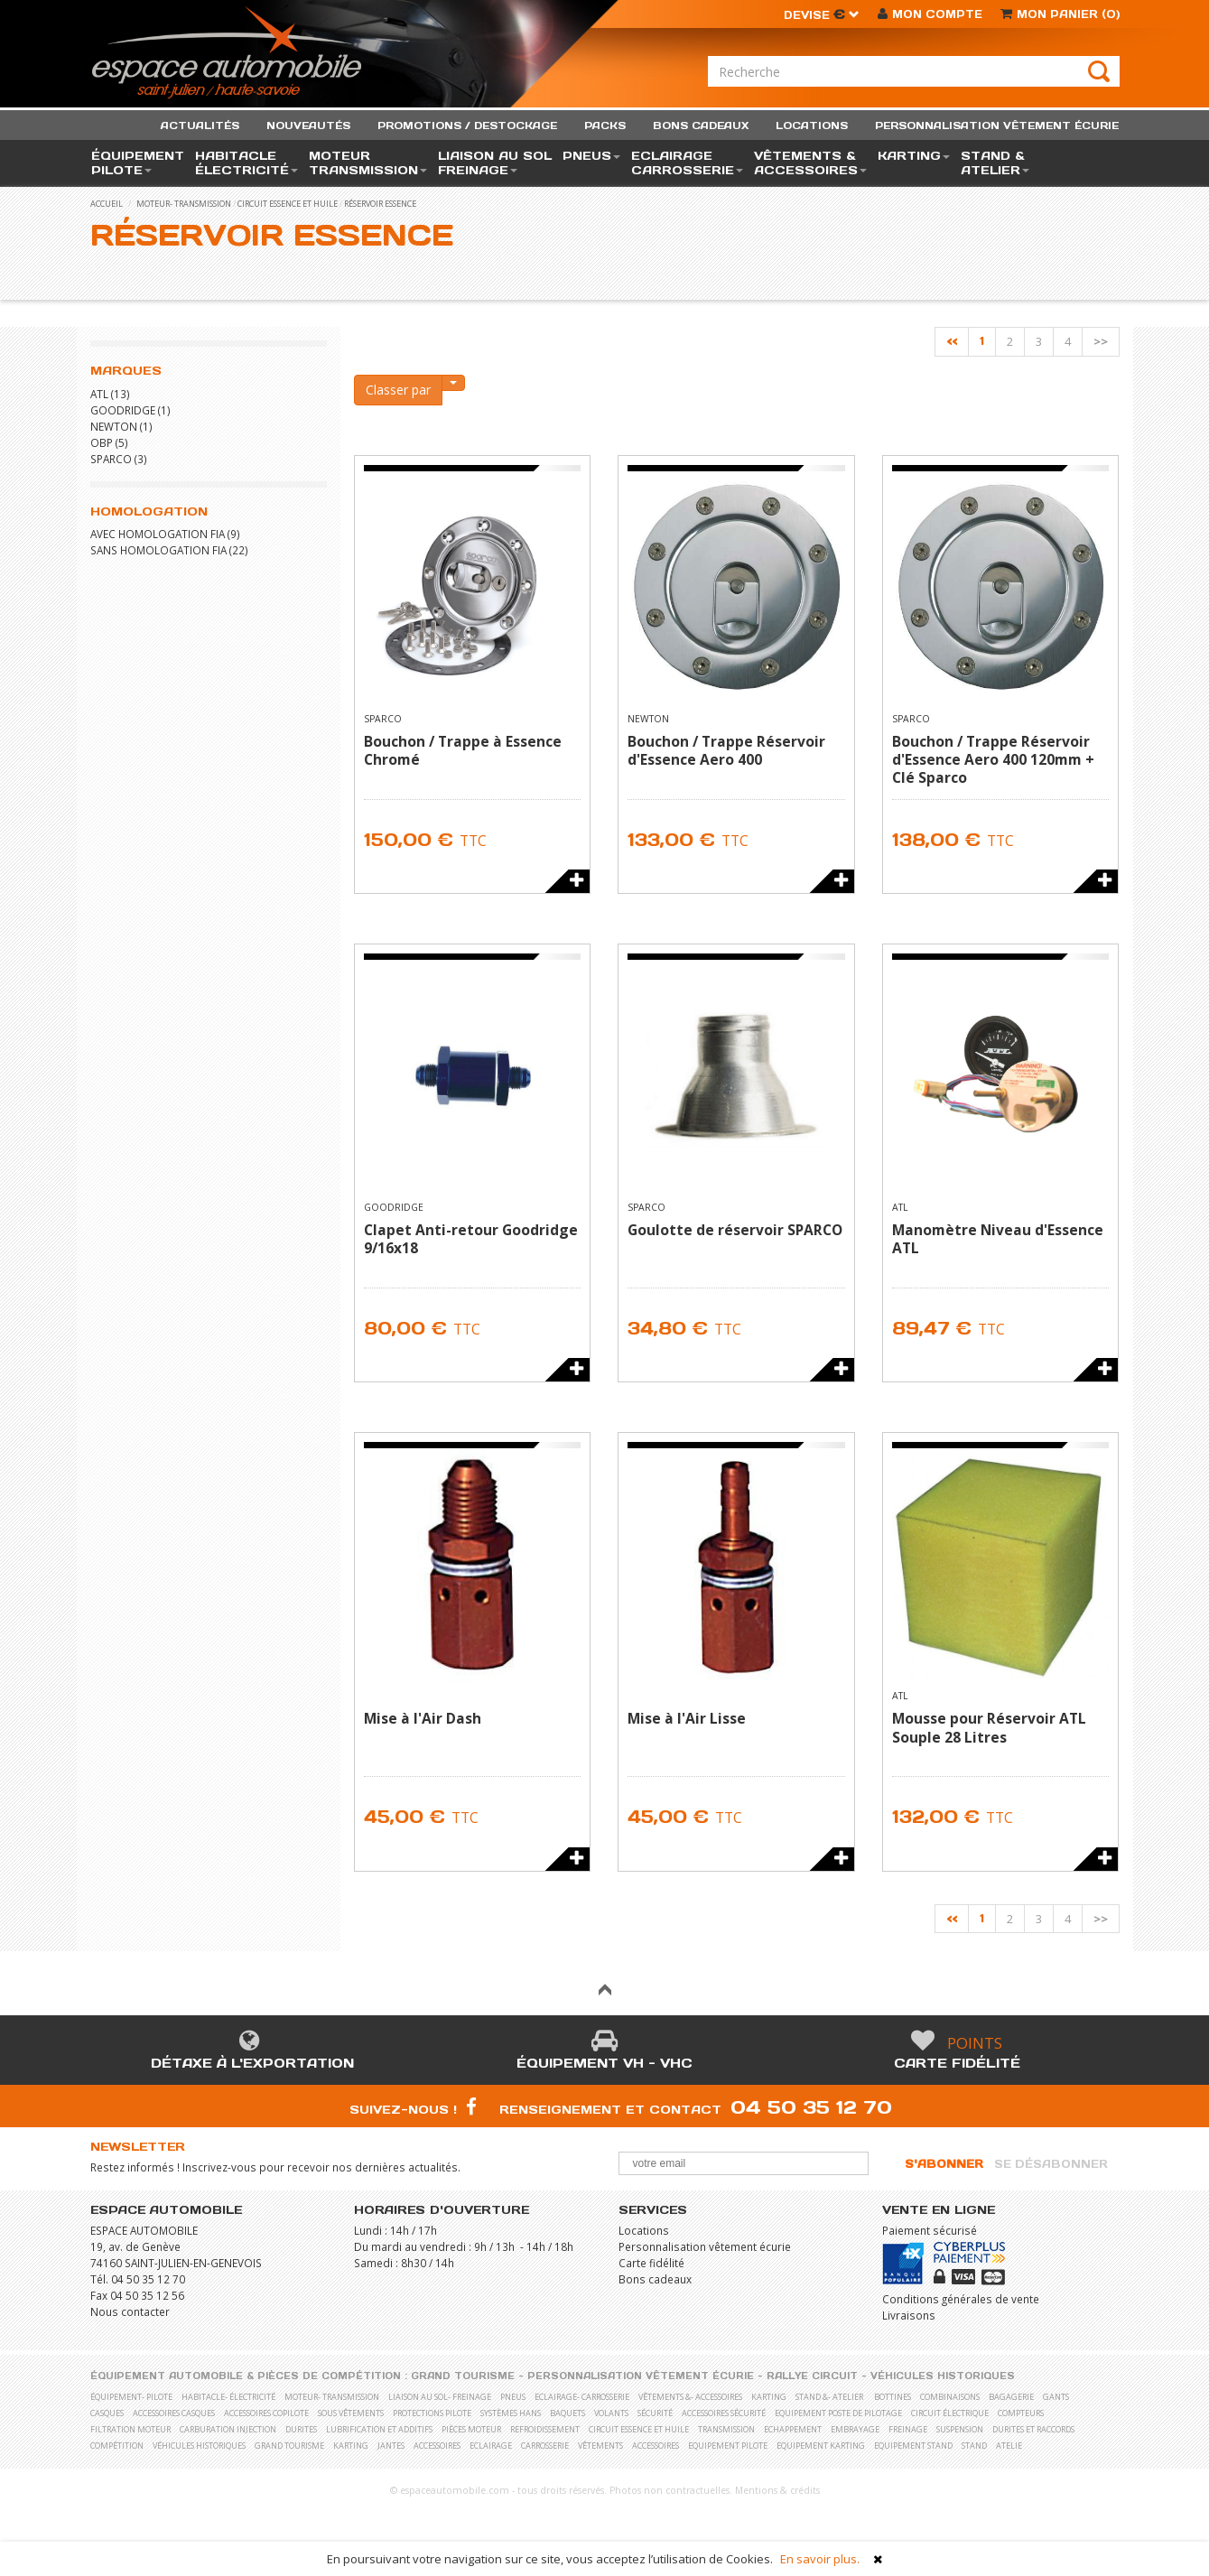  I want to click on Gants, so click(1056, 2397).